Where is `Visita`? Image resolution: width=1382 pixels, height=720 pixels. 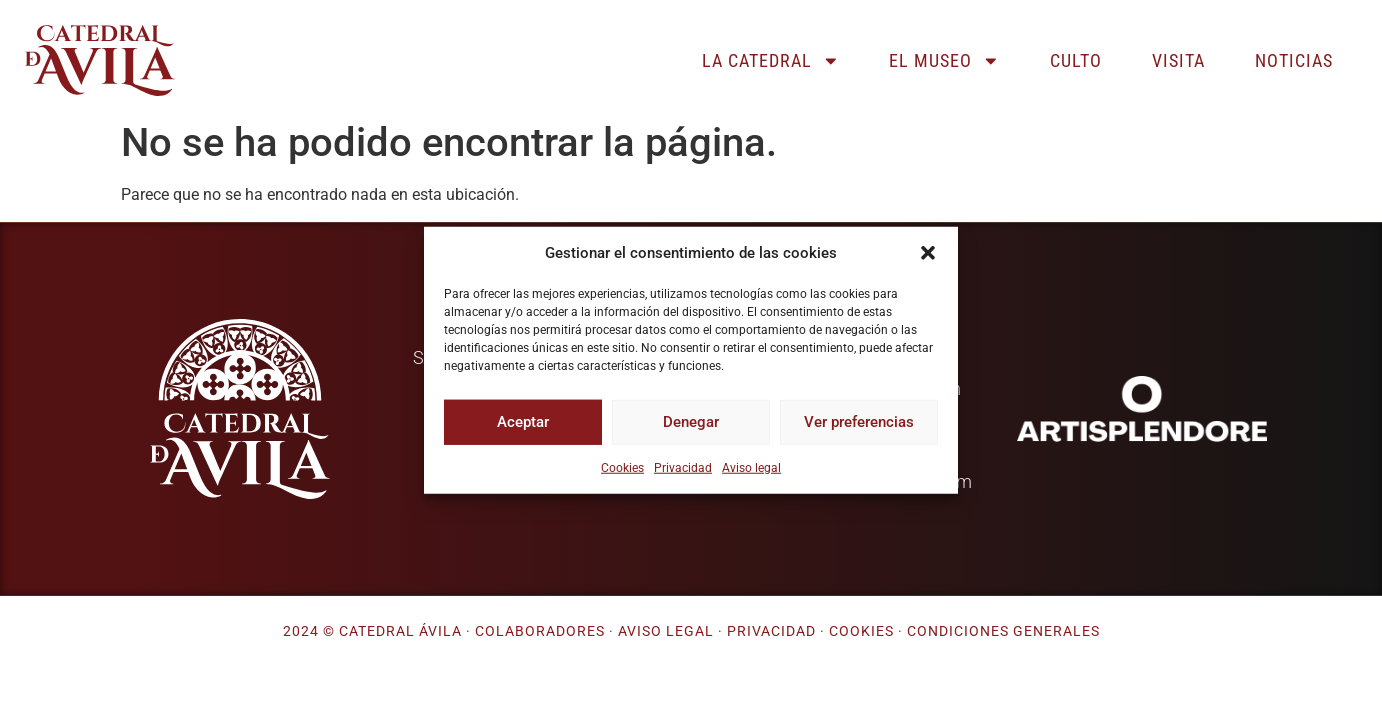
Visita is located at coordinates (1178, 61).